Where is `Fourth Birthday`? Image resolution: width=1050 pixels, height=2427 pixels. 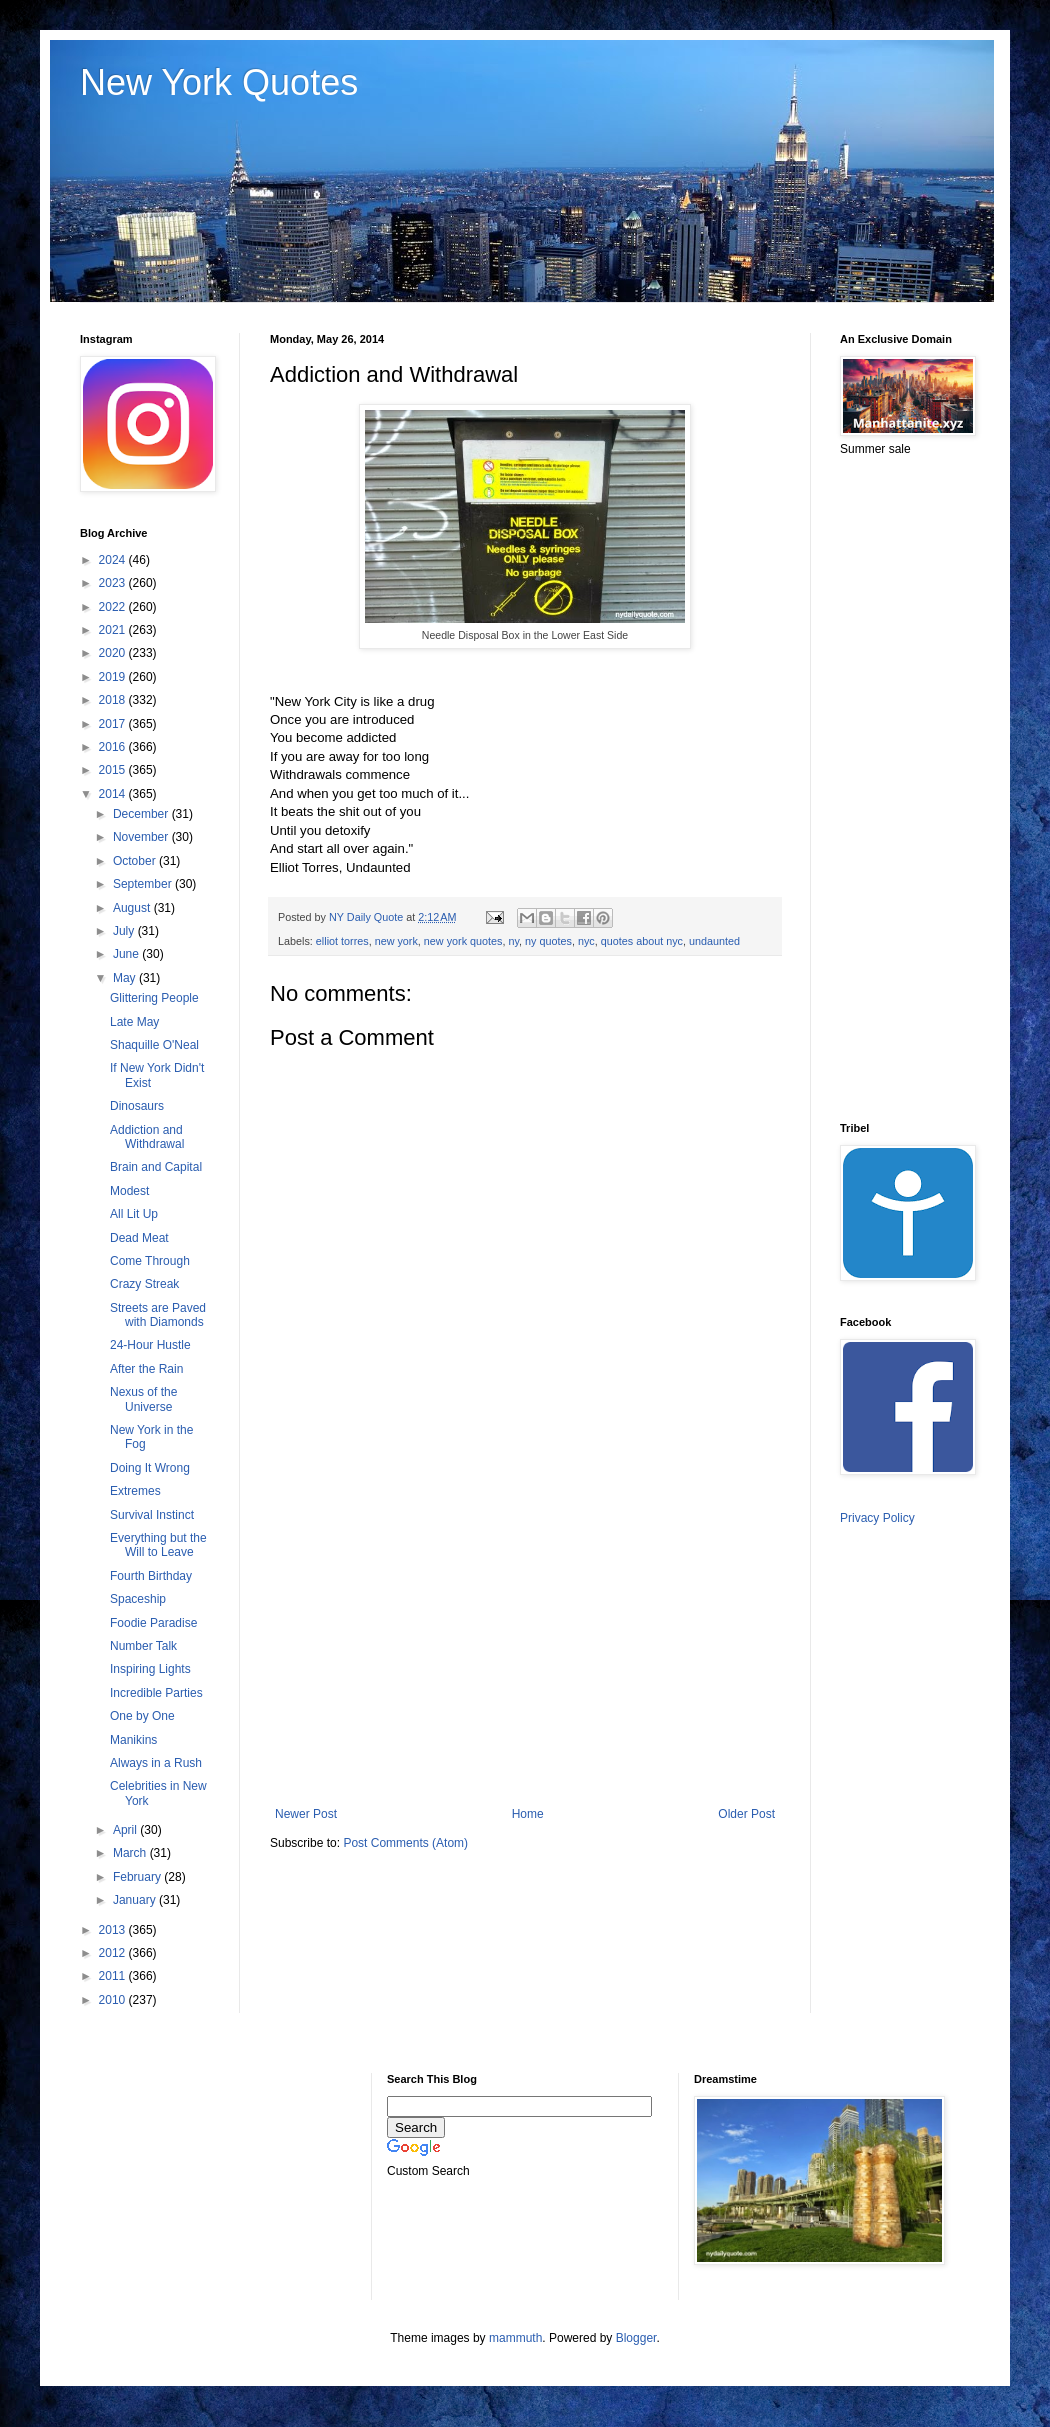 Fourth Birthday is located at coordinates (151, 1576).